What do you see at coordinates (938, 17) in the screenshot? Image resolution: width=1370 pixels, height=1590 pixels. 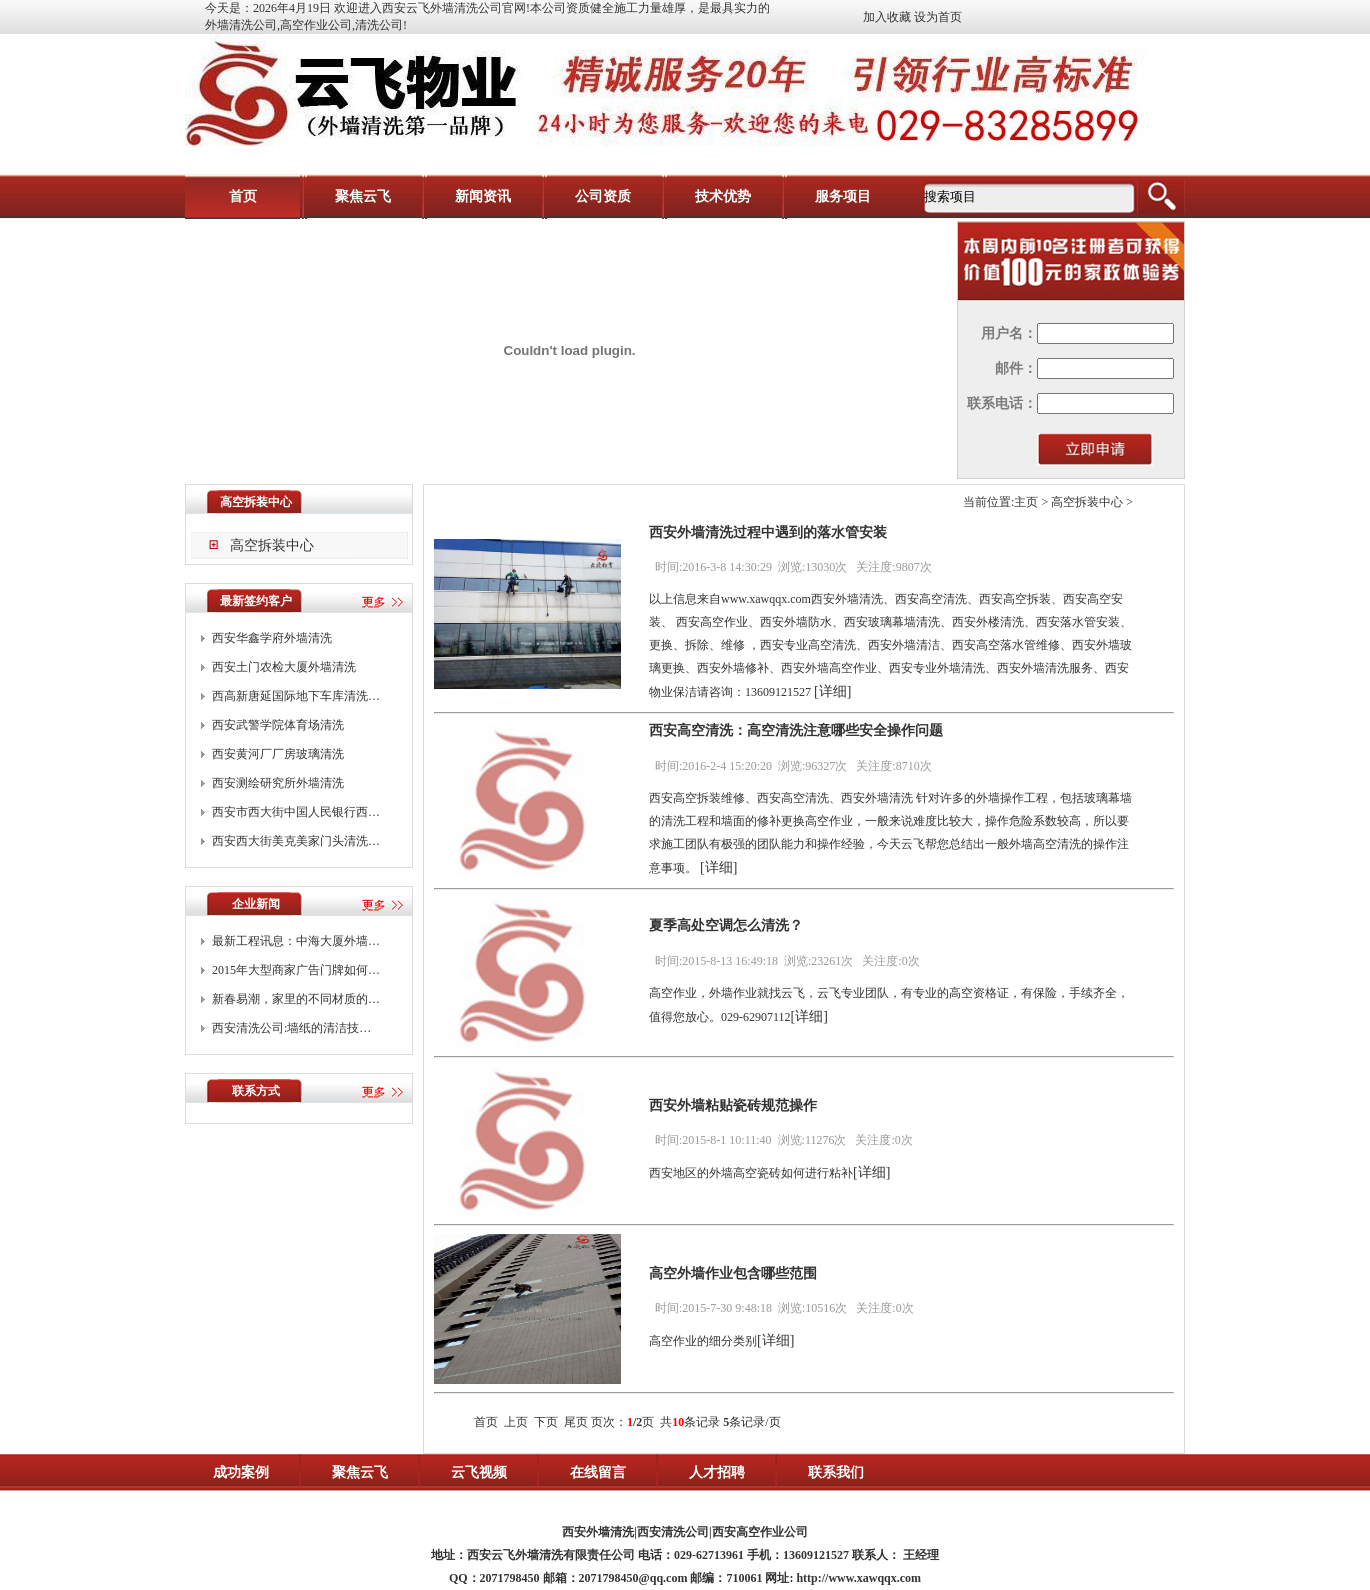 I see `设为首页` at bounding box center [938, 17].